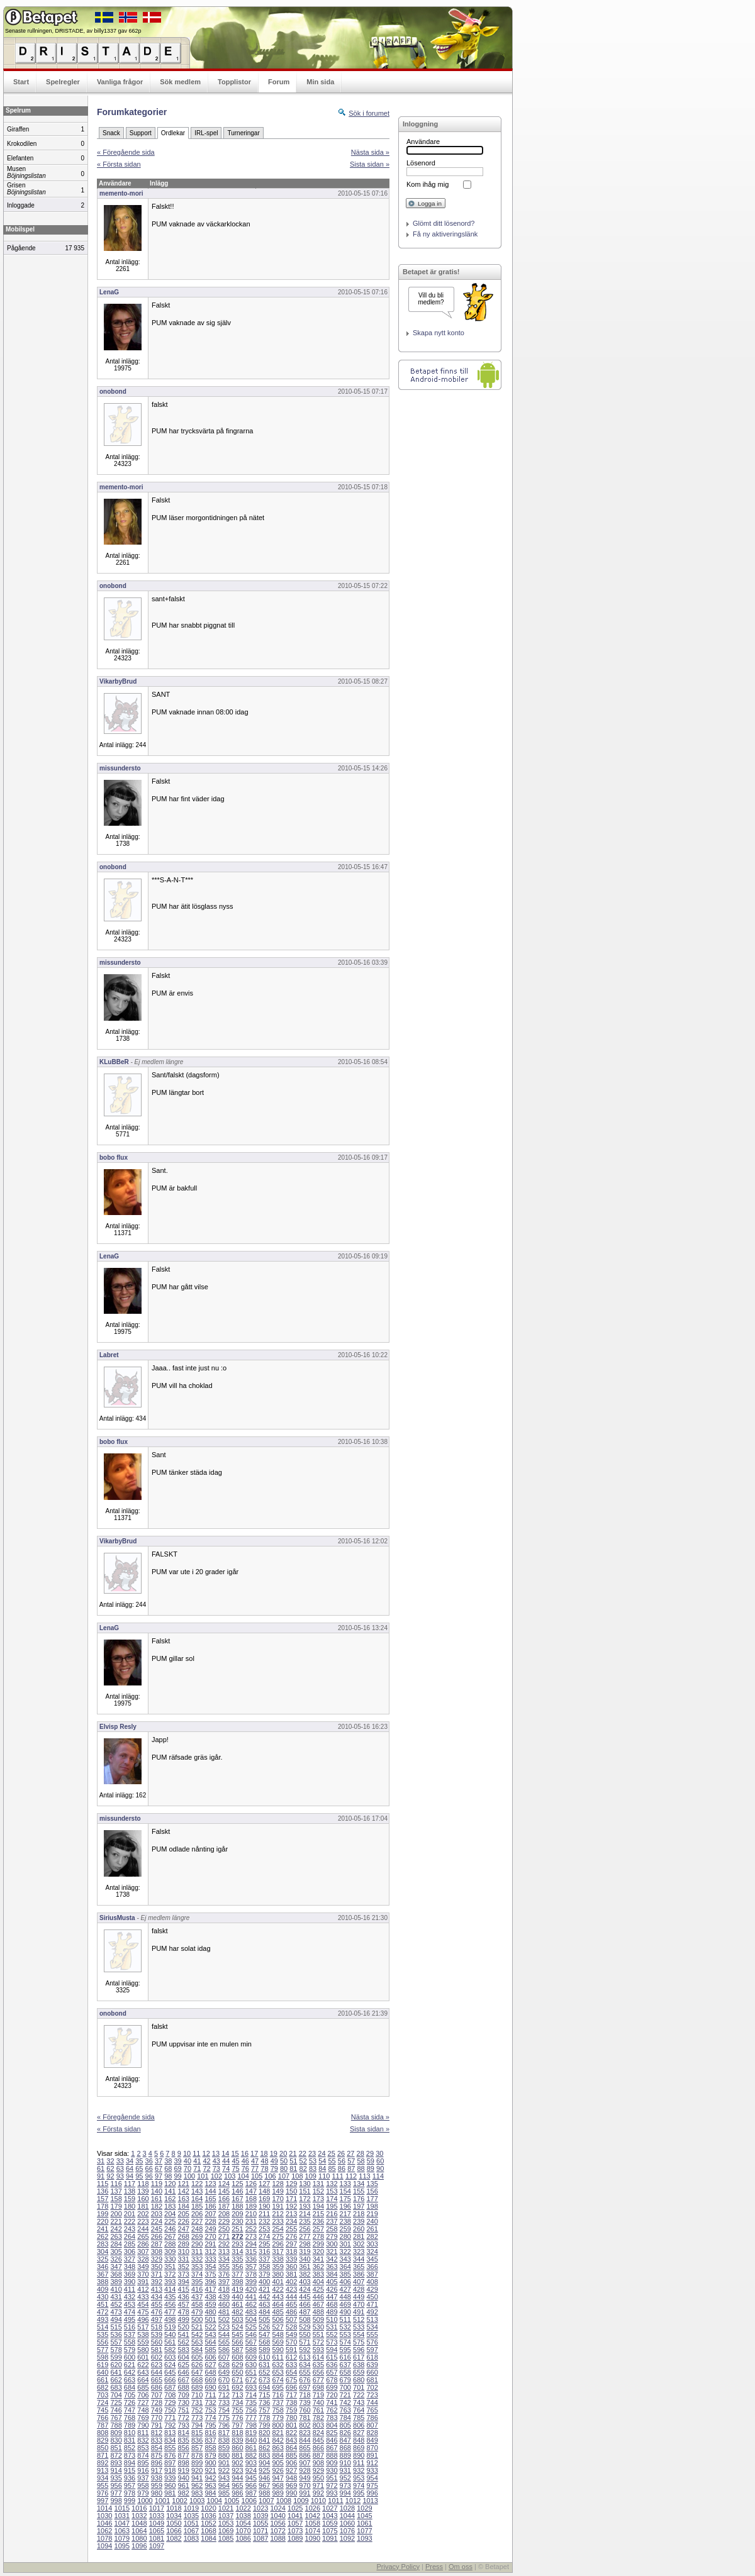 The height and width of the screenshot is (2576, 755). What do you see at coordinates (358, 2229) in the screenshot?
I see `260` at bounding box center [358, 2229].